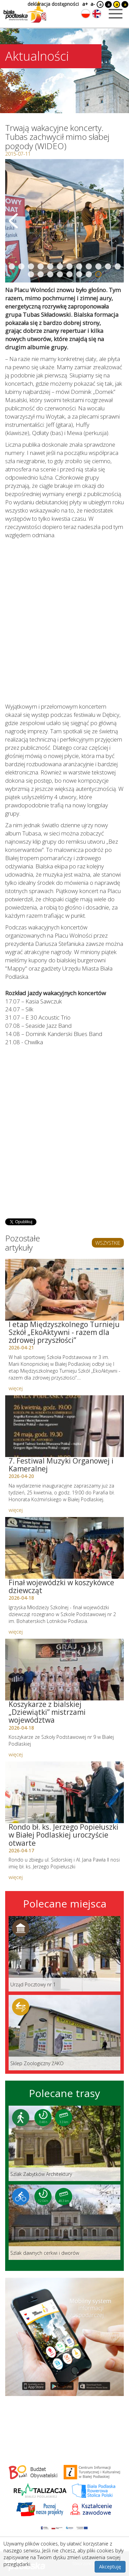 This screenshot has width=129, height=2576. I want to click on [Zmień język na polski], so click(85, 13).